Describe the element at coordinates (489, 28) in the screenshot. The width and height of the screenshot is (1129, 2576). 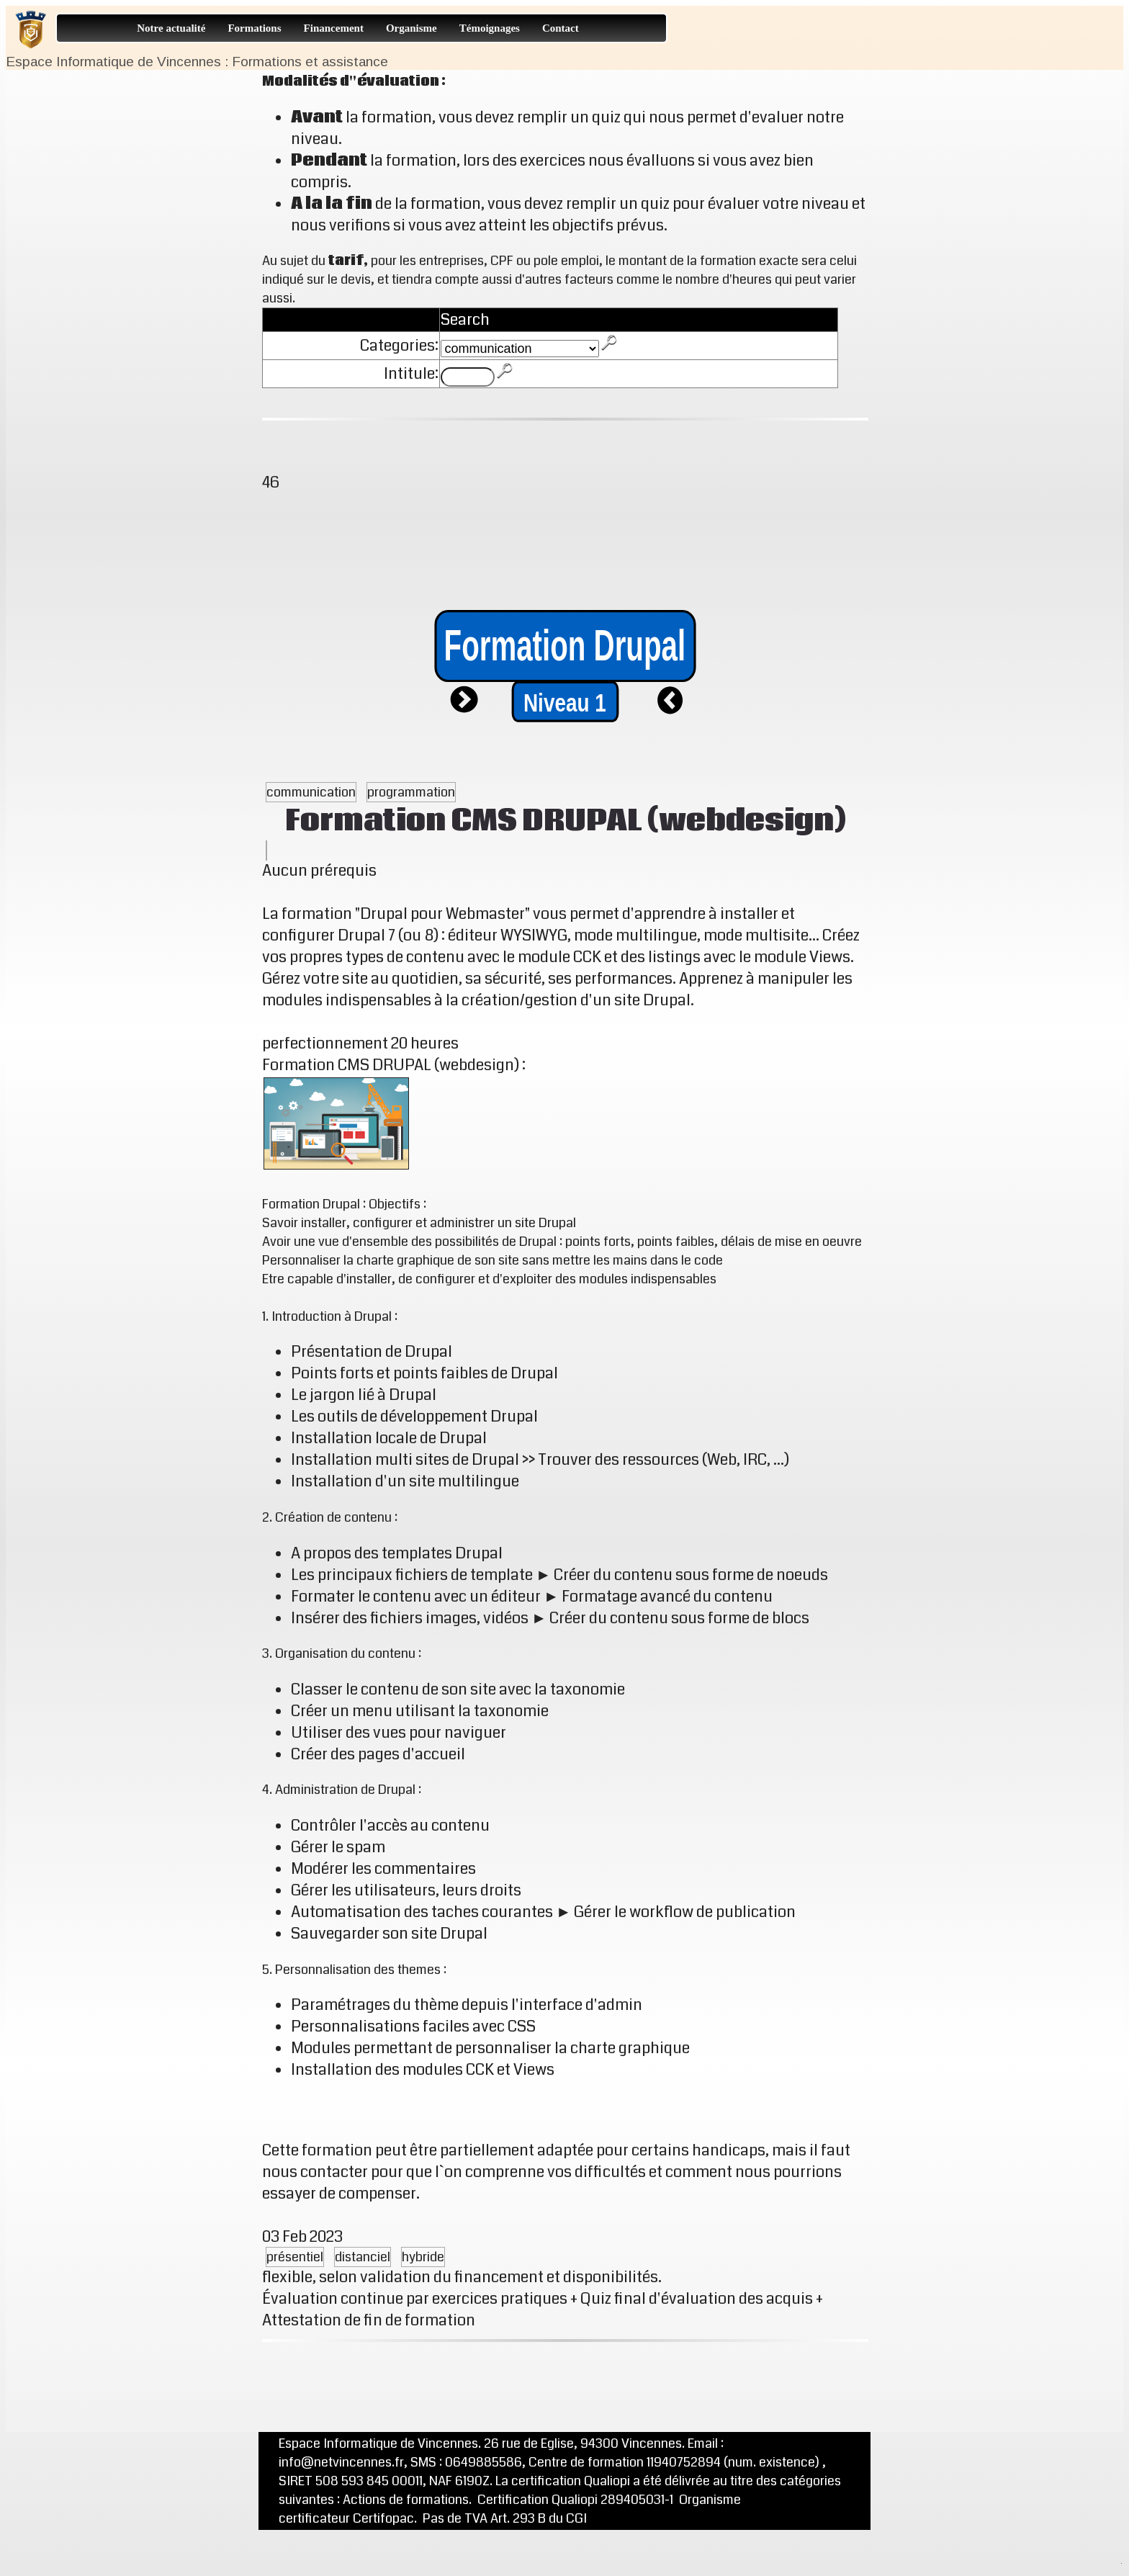
I see `Témoignages` at that location.